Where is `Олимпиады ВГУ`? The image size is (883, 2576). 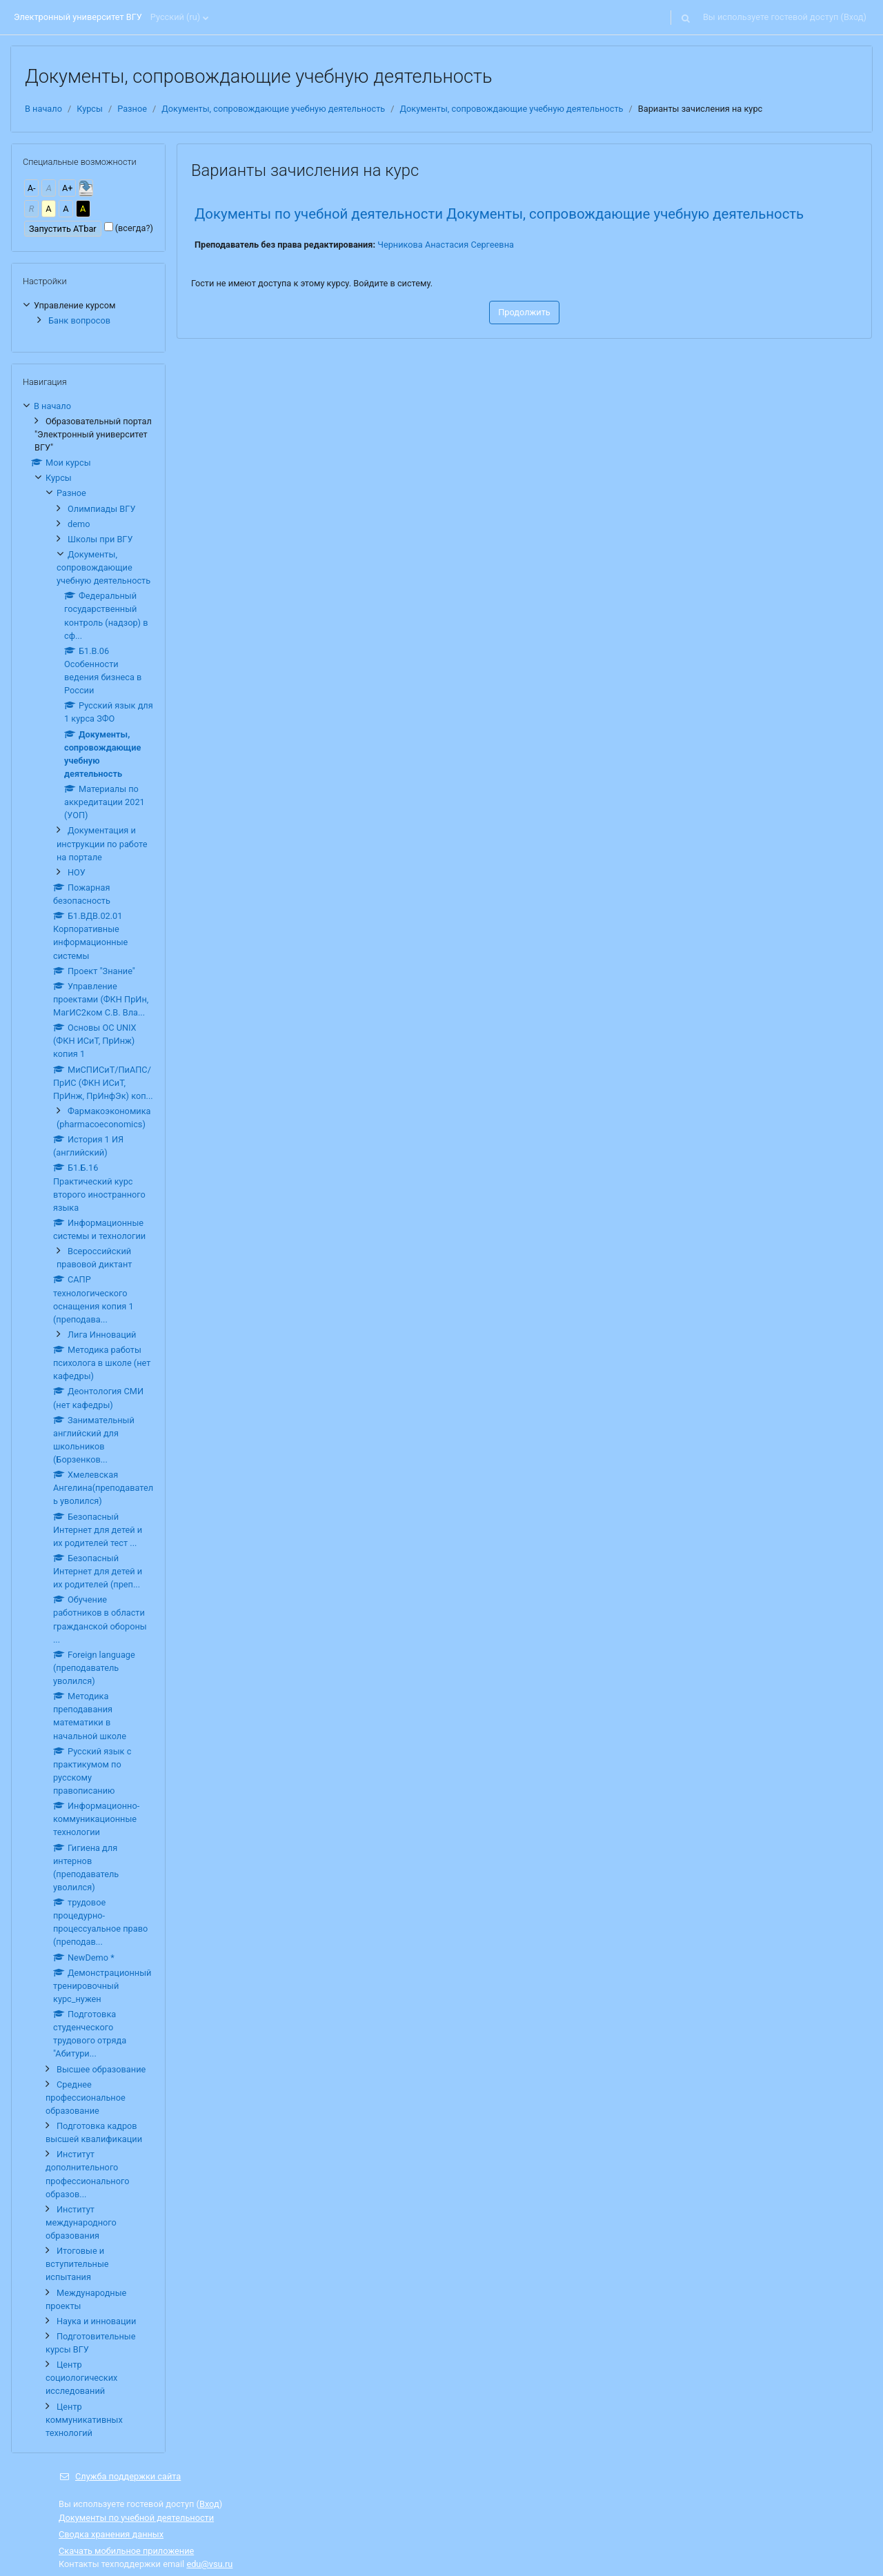 Олимпиады ВГУ is located at coordinates (101, 509).